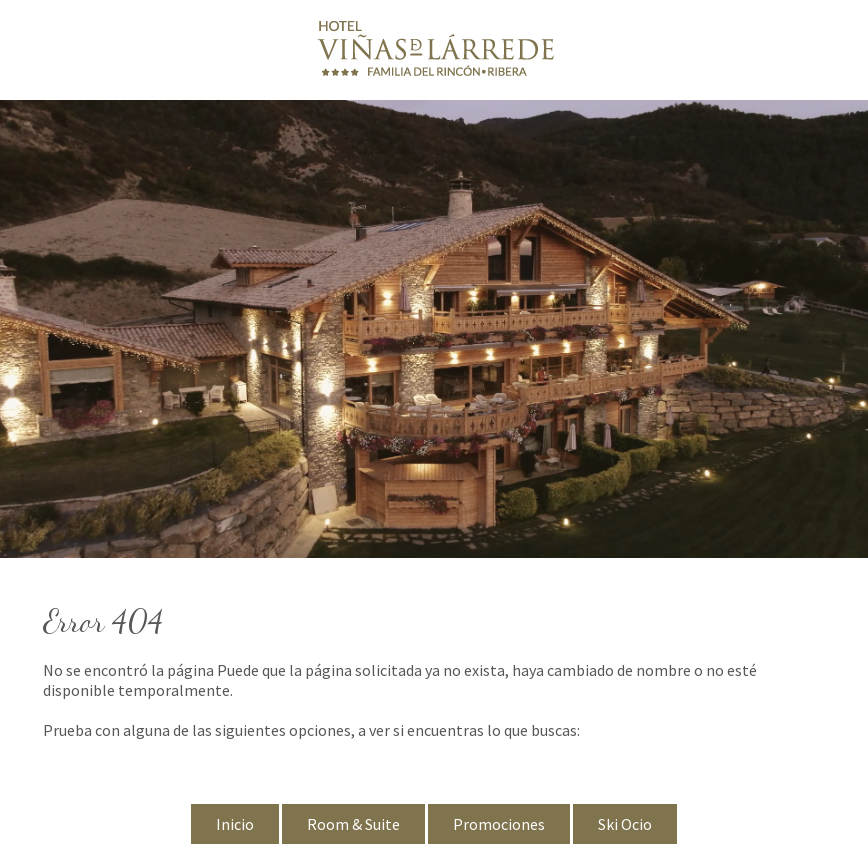 Image resolution: width=868 pixels, height=848 pixels. Describe the element at coordinates (353, 824) in the screenshot. I see `Room & Suite` at that location.